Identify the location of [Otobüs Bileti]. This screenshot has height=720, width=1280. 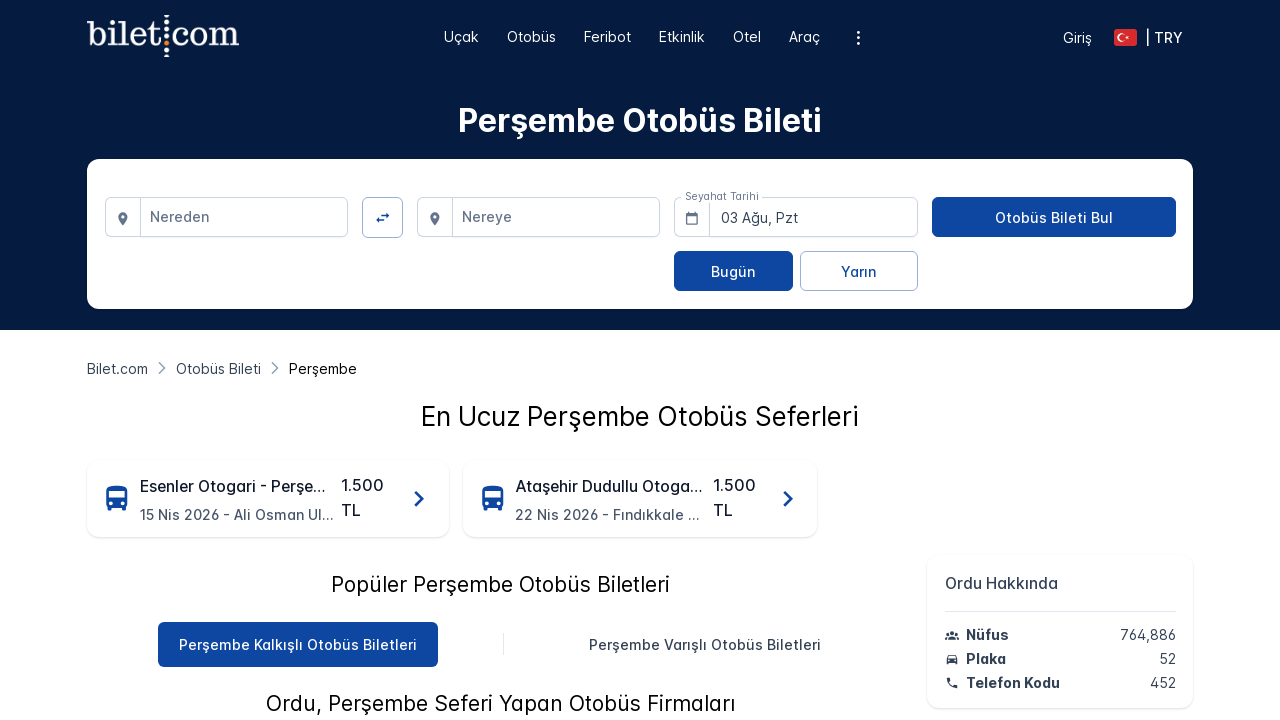
(218, 368).